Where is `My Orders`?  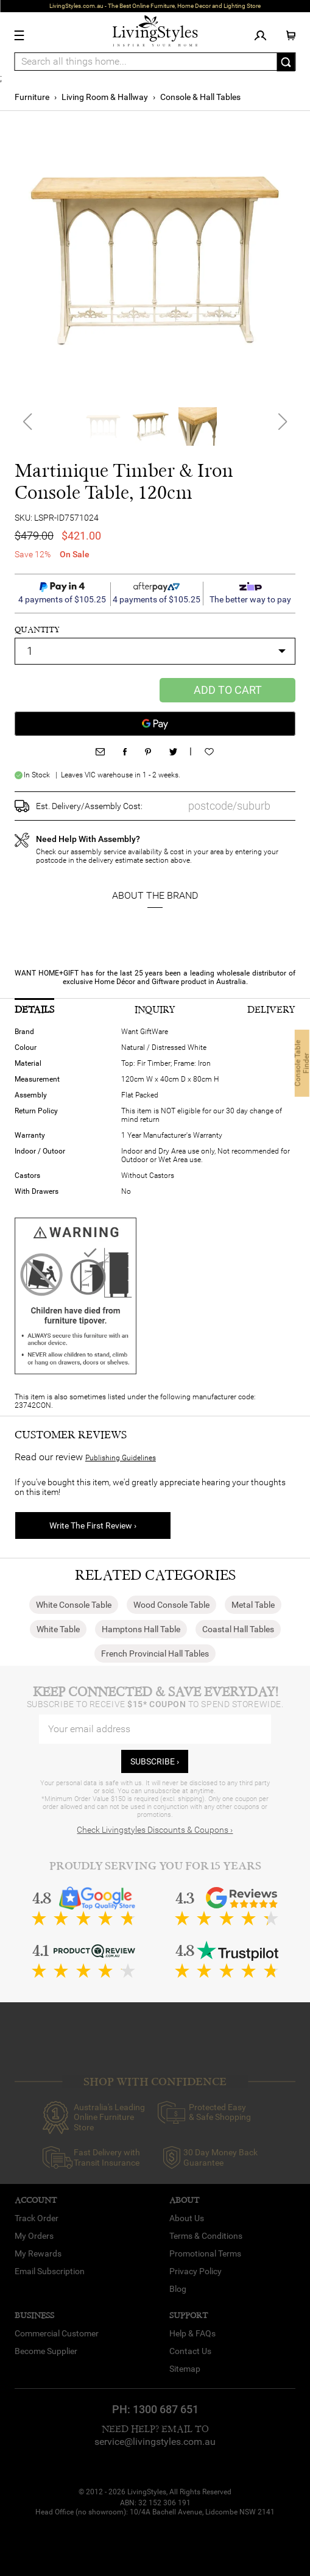
My Orders is located at coordinates (34, 2236).